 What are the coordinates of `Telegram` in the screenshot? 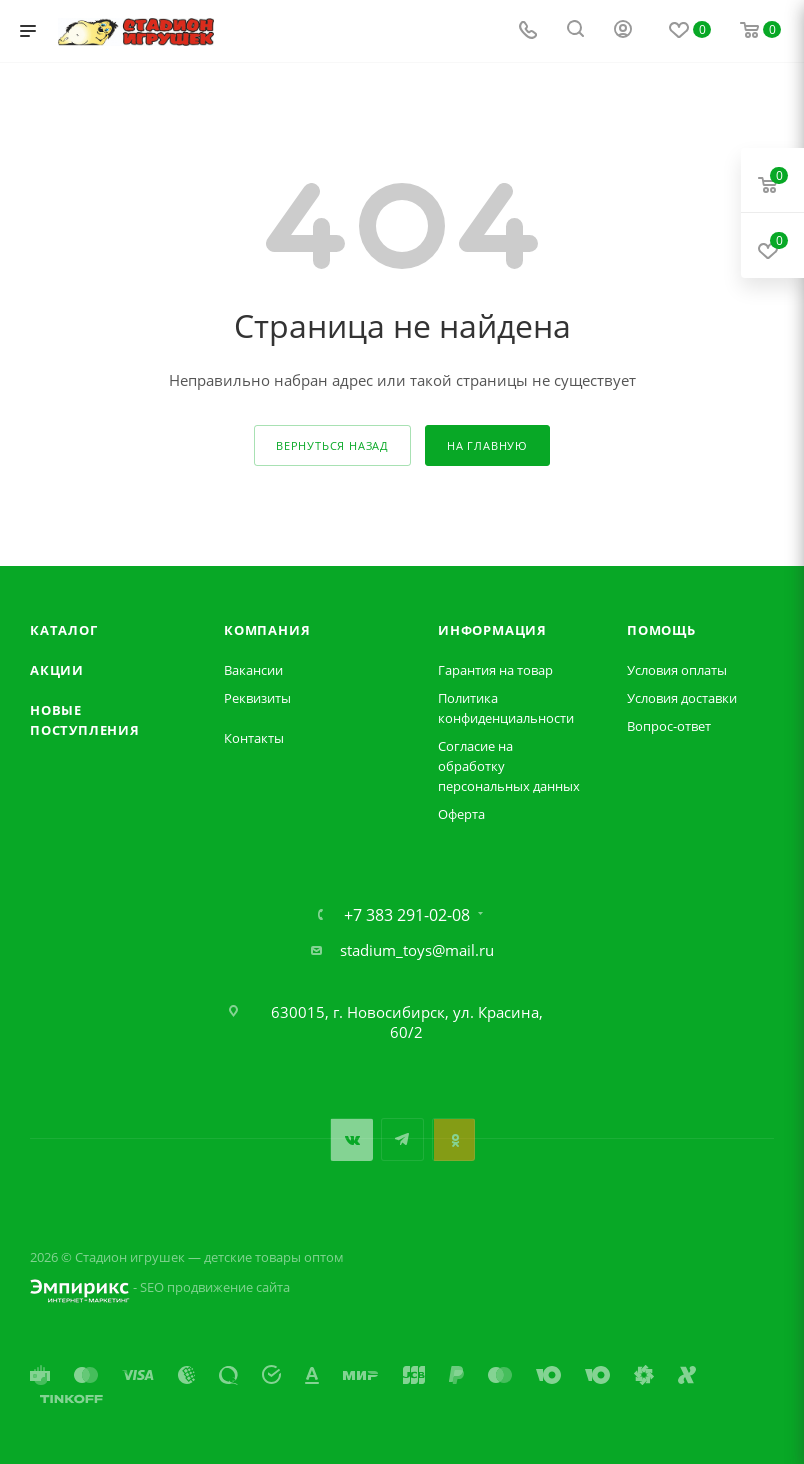 It's located at (402, 1139).